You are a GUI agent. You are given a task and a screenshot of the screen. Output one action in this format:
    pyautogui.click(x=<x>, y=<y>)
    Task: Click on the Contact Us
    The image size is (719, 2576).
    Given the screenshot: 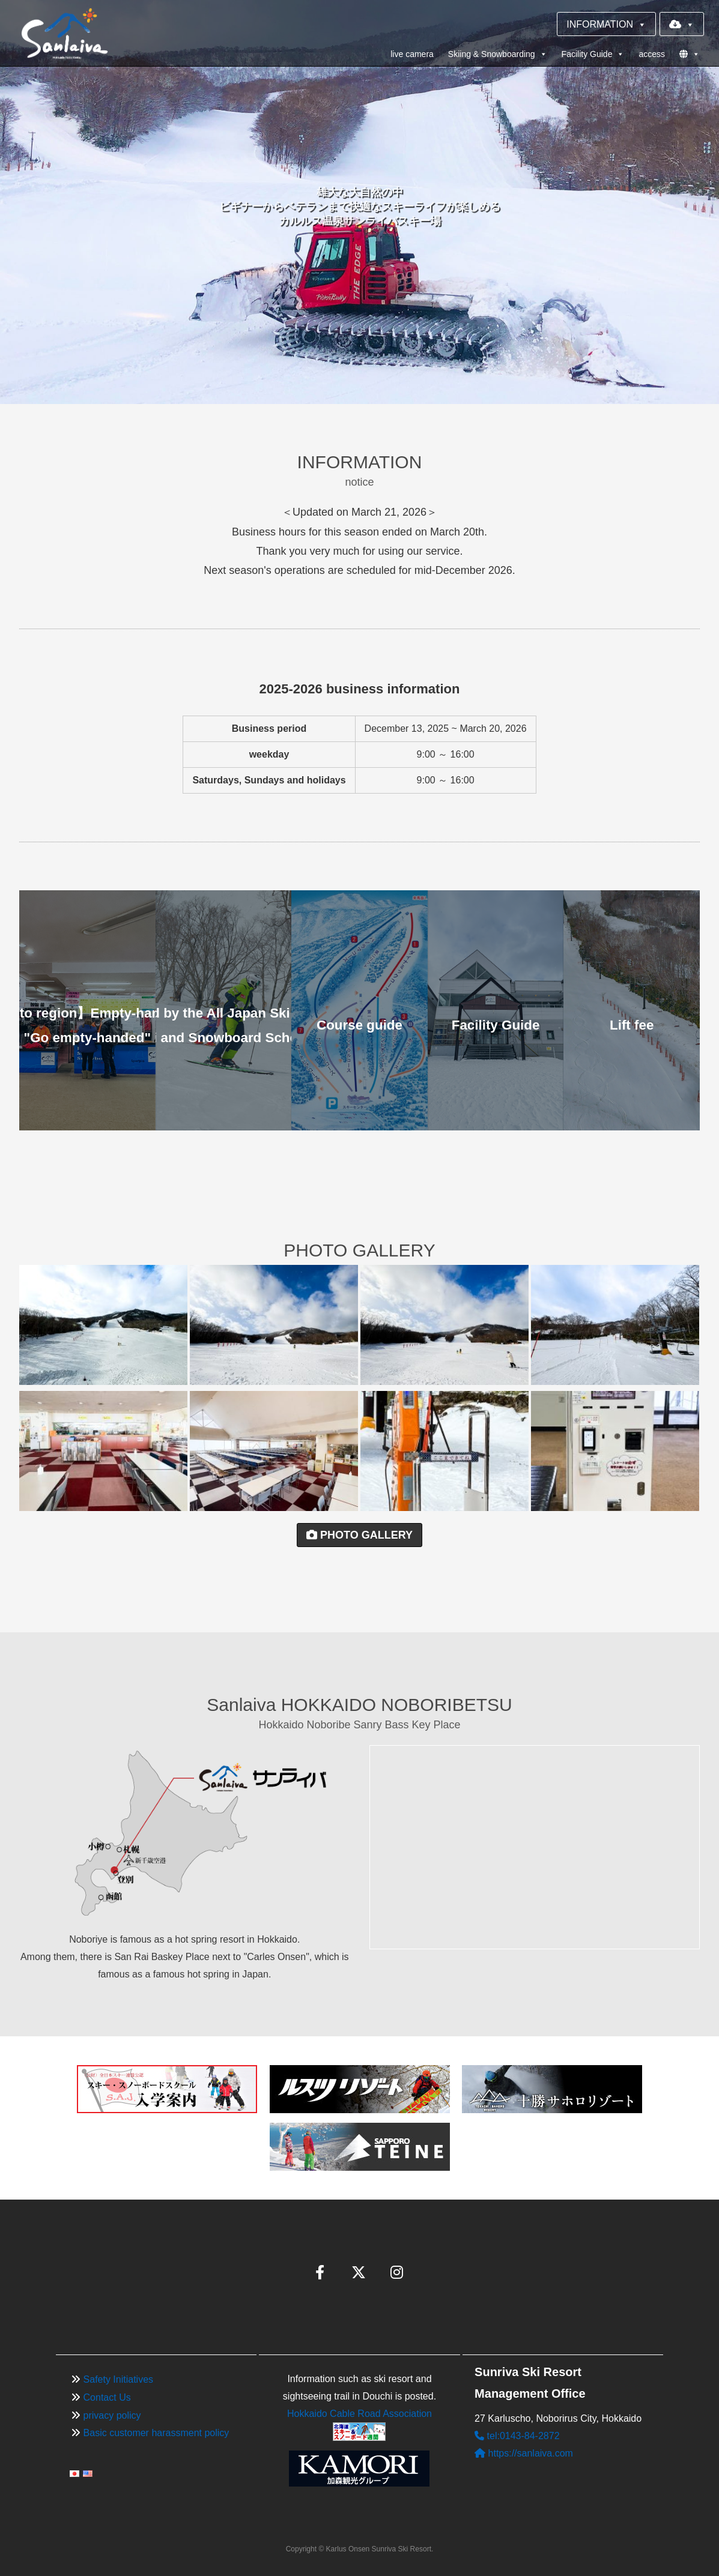 What is the action you would take?
    pyautogui.click(x=107, y=2397)
    